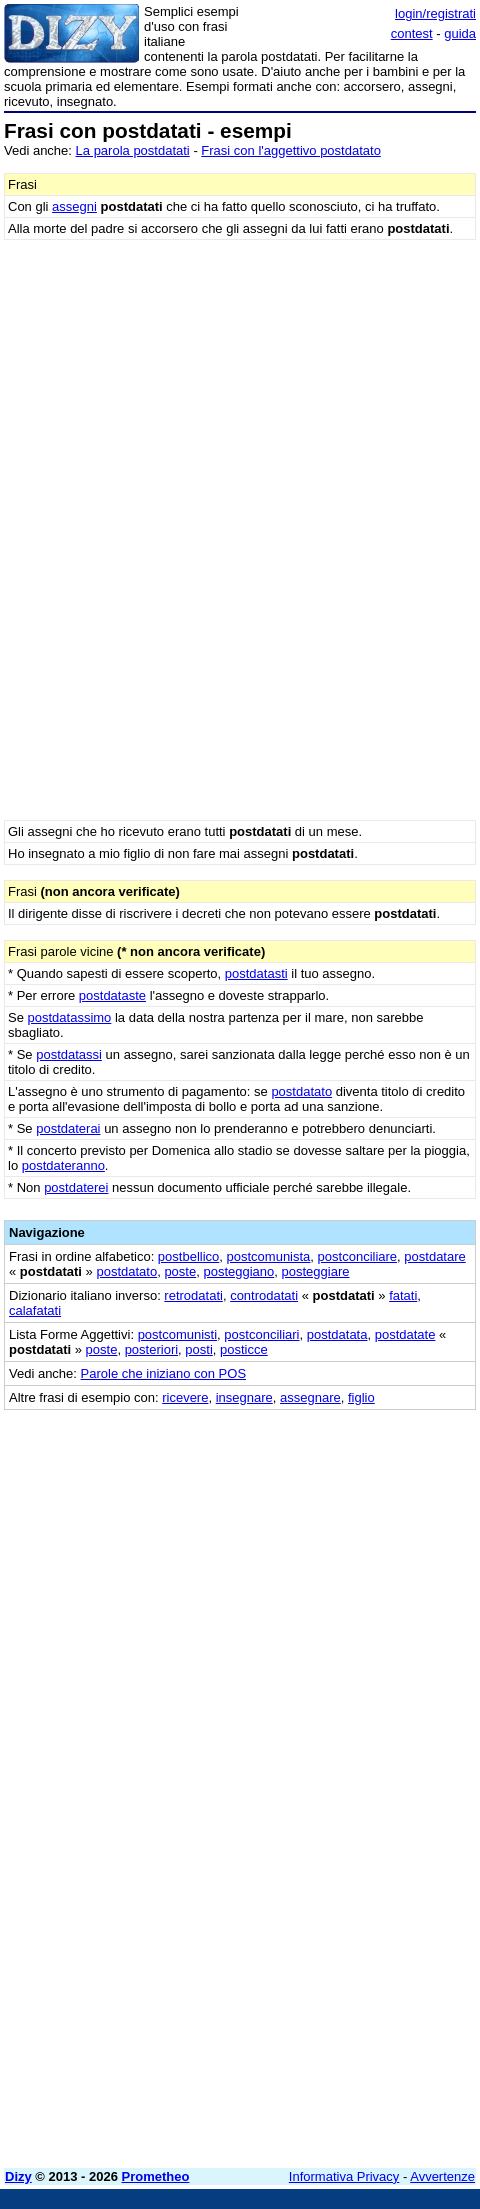 This screenshot has height=2209, width=480. I want to click on postdatata, so click(337, 1334).